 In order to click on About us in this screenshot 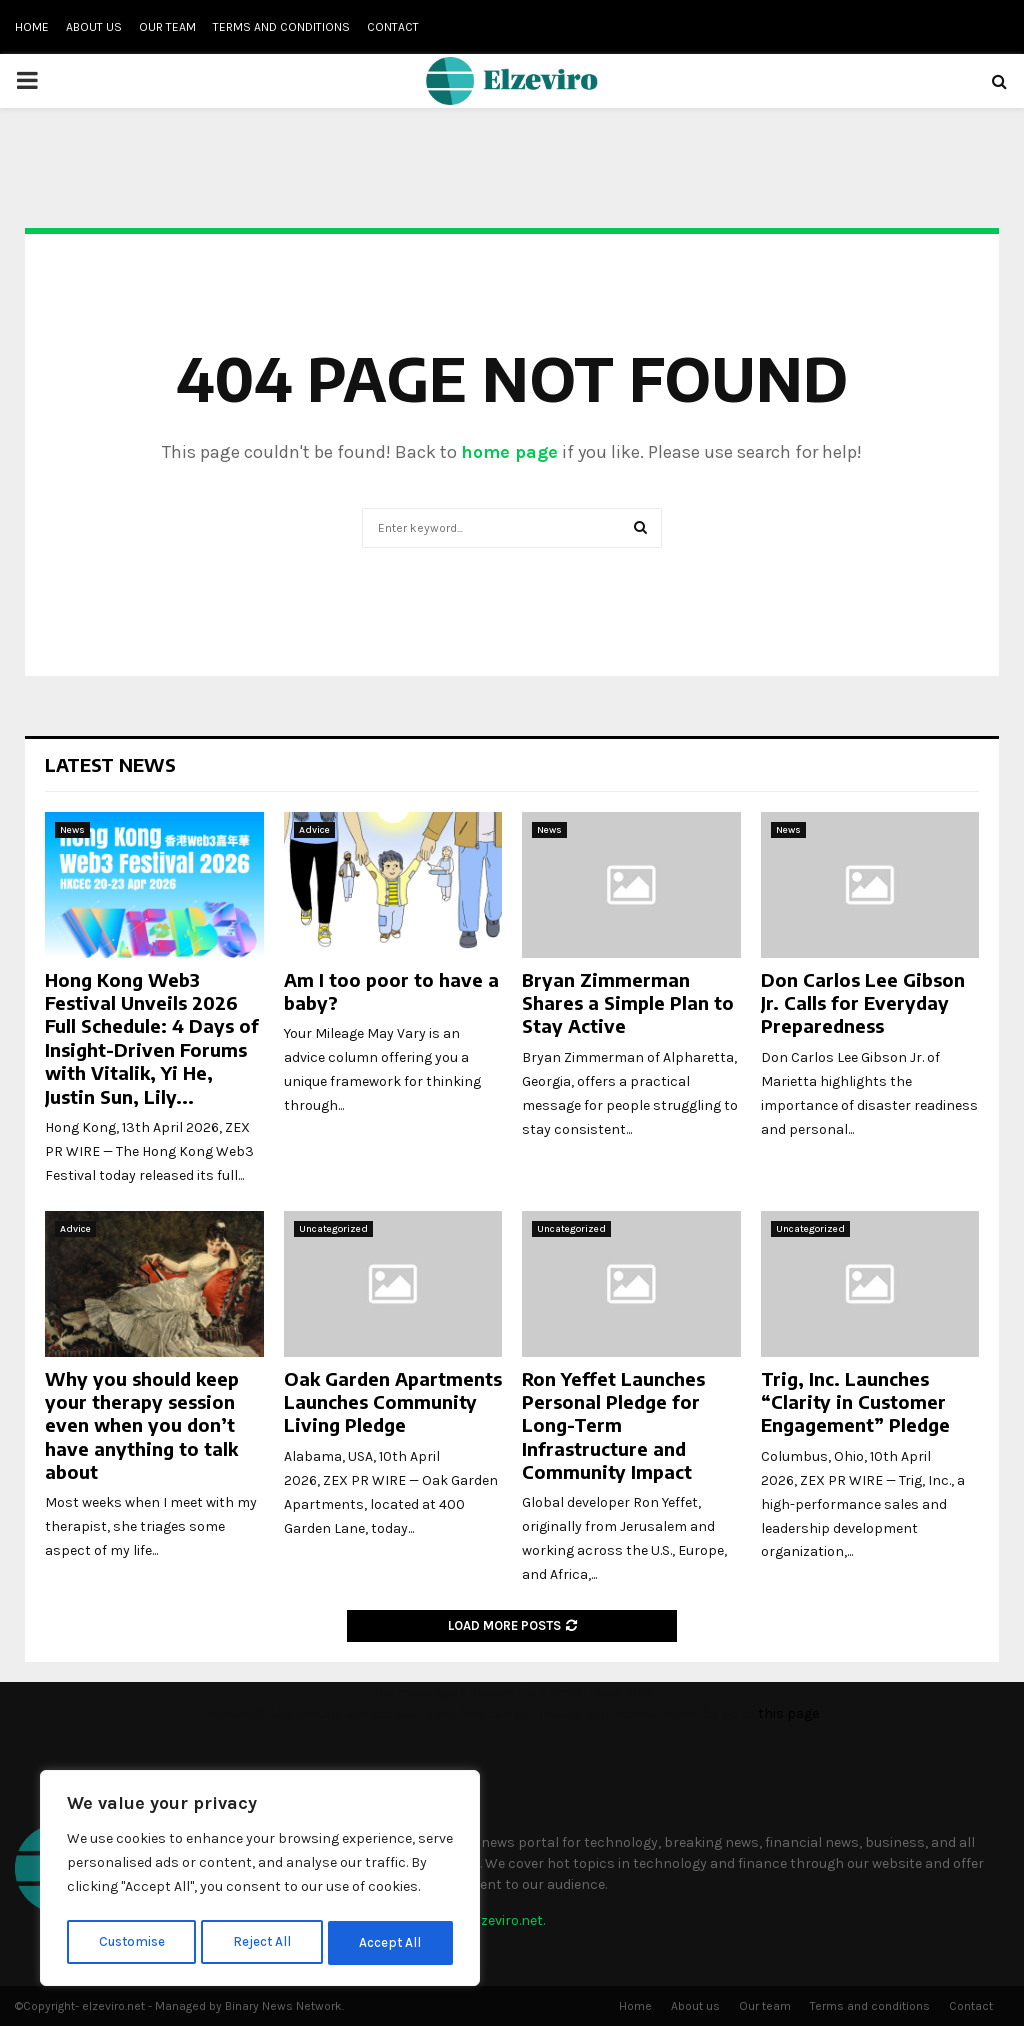, I will do `click(94, 27)`.